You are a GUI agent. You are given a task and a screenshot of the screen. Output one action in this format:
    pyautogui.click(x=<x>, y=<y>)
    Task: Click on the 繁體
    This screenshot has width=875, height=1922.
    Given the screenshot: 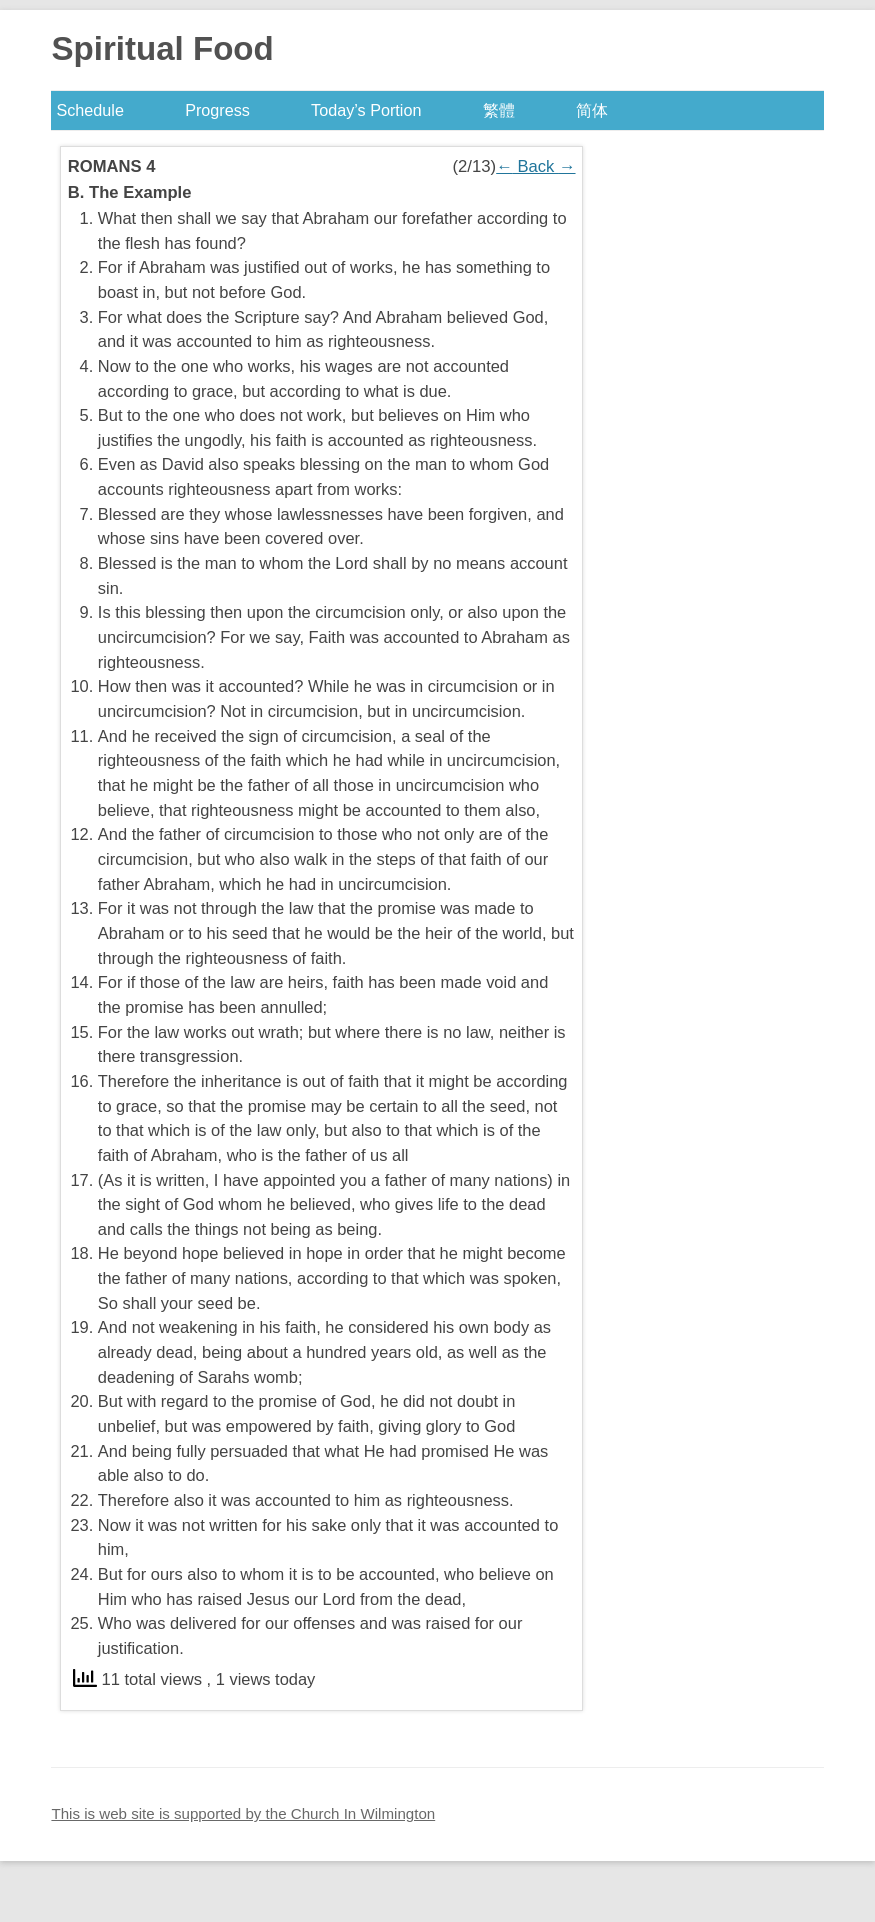 What is the action you would take?
    pyautogui.click(x=499, y=110)
    